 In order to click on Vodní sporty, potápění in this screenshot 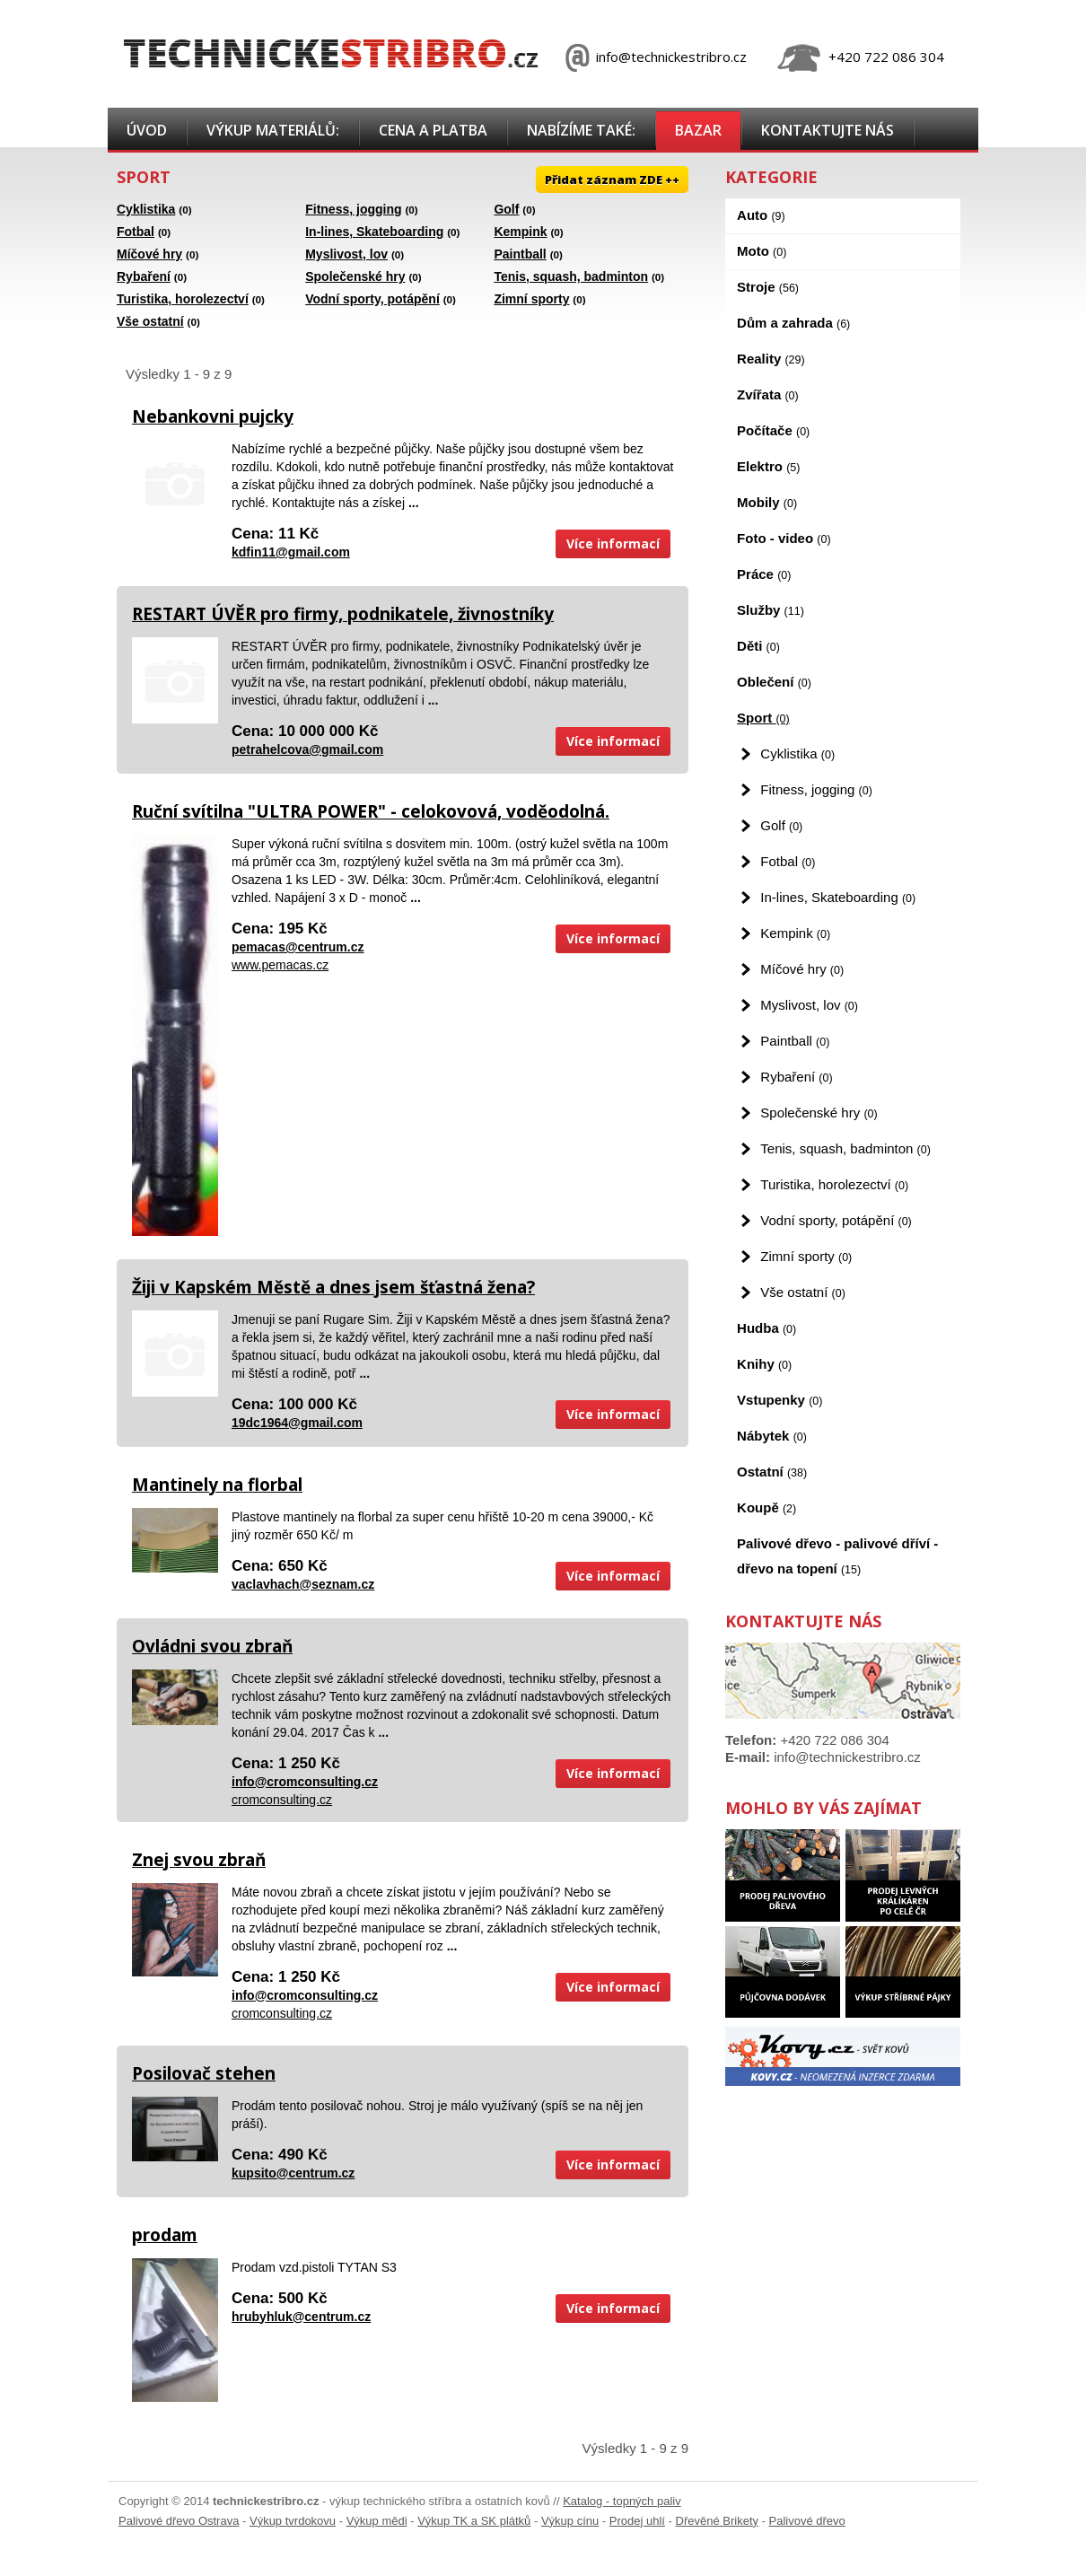, I will do `click(372, 299)`.